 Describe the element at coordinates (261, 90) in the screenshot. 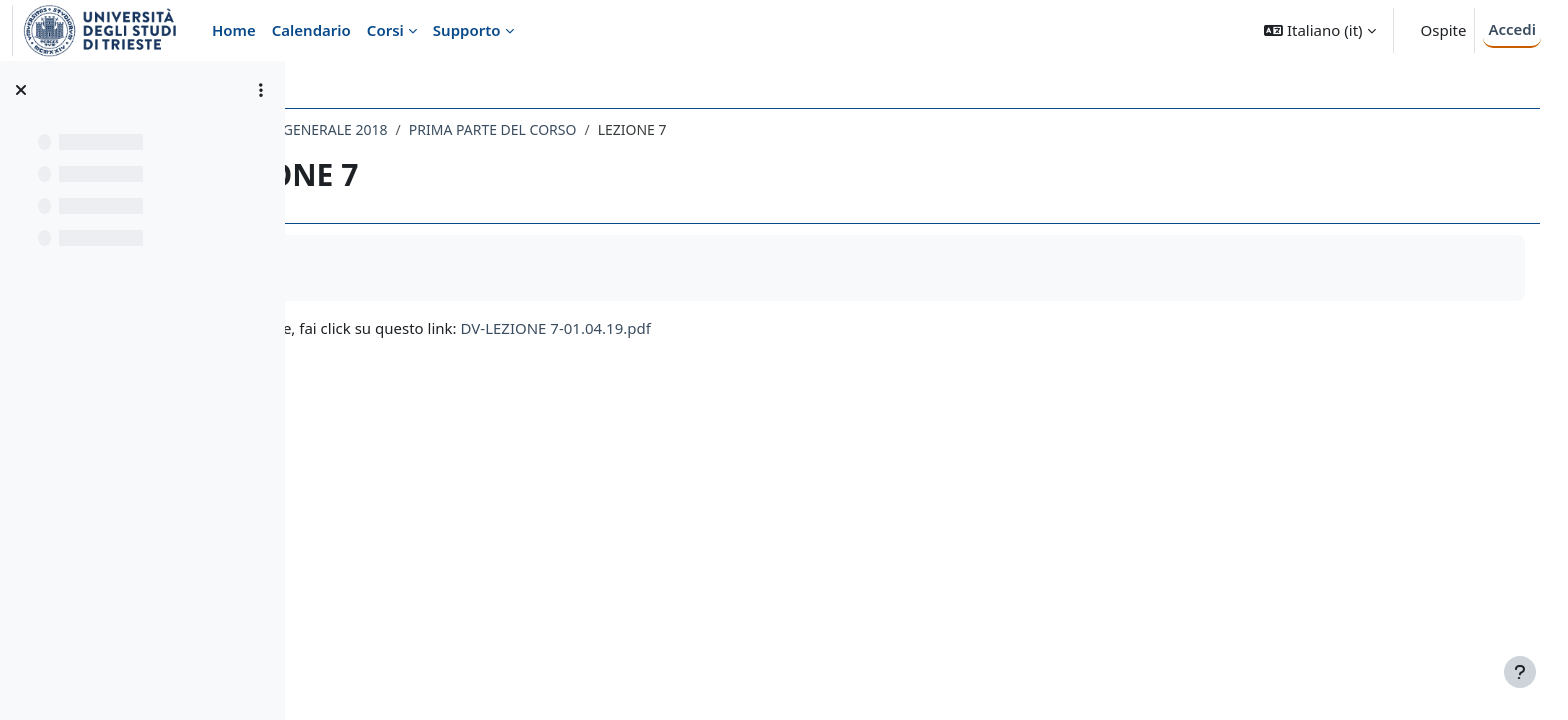

I see `[Opzioni indice del corso]` at that location.